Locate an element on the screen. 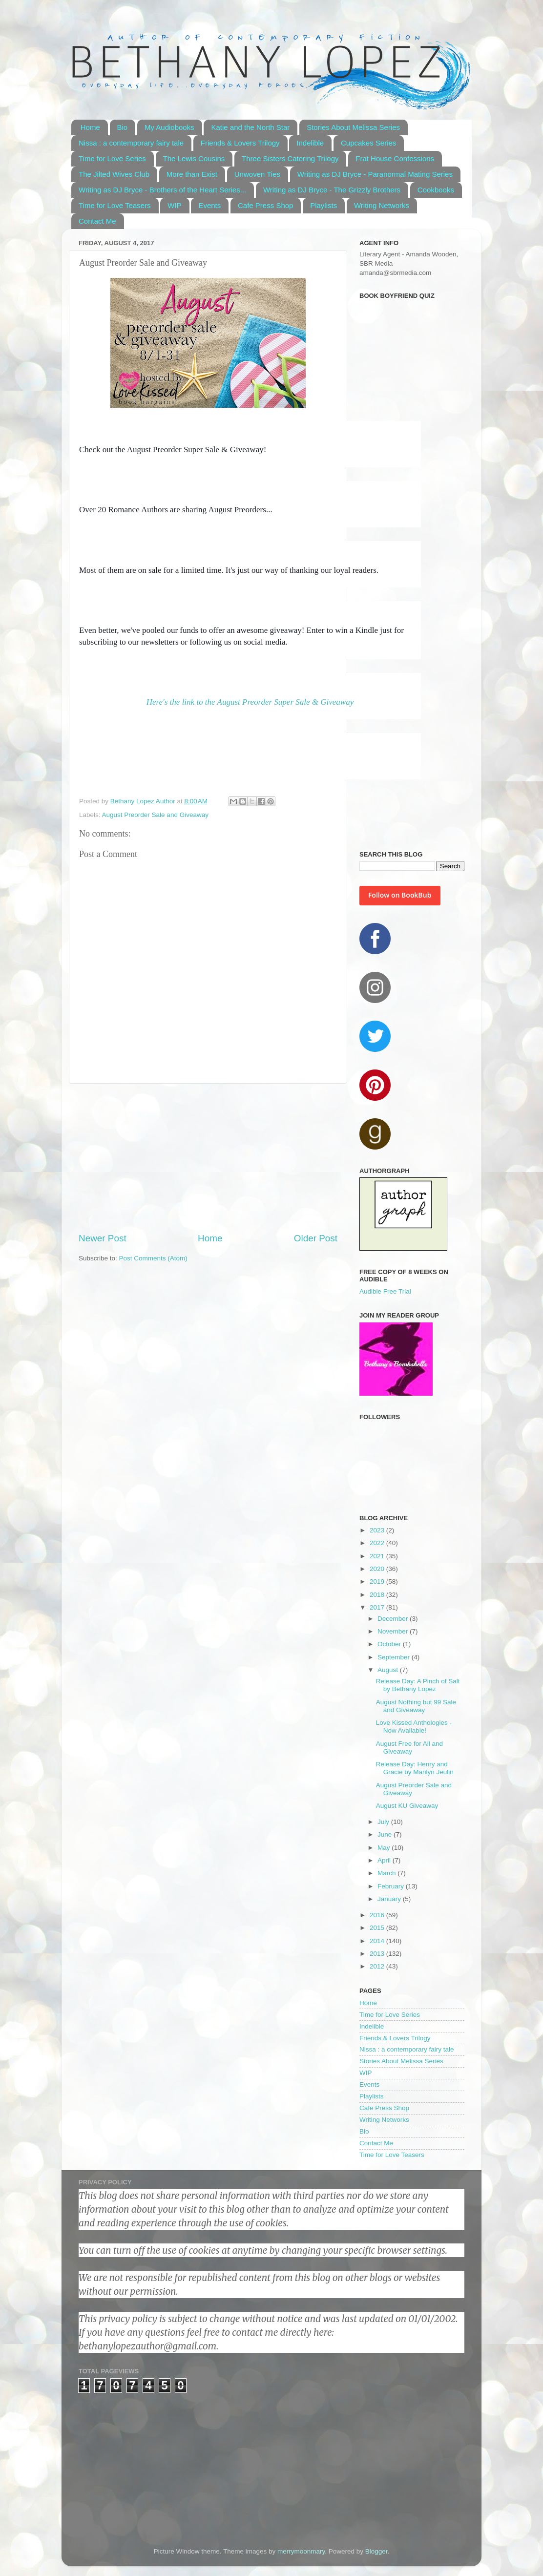  2020 is located at coordinates (378, 1568).